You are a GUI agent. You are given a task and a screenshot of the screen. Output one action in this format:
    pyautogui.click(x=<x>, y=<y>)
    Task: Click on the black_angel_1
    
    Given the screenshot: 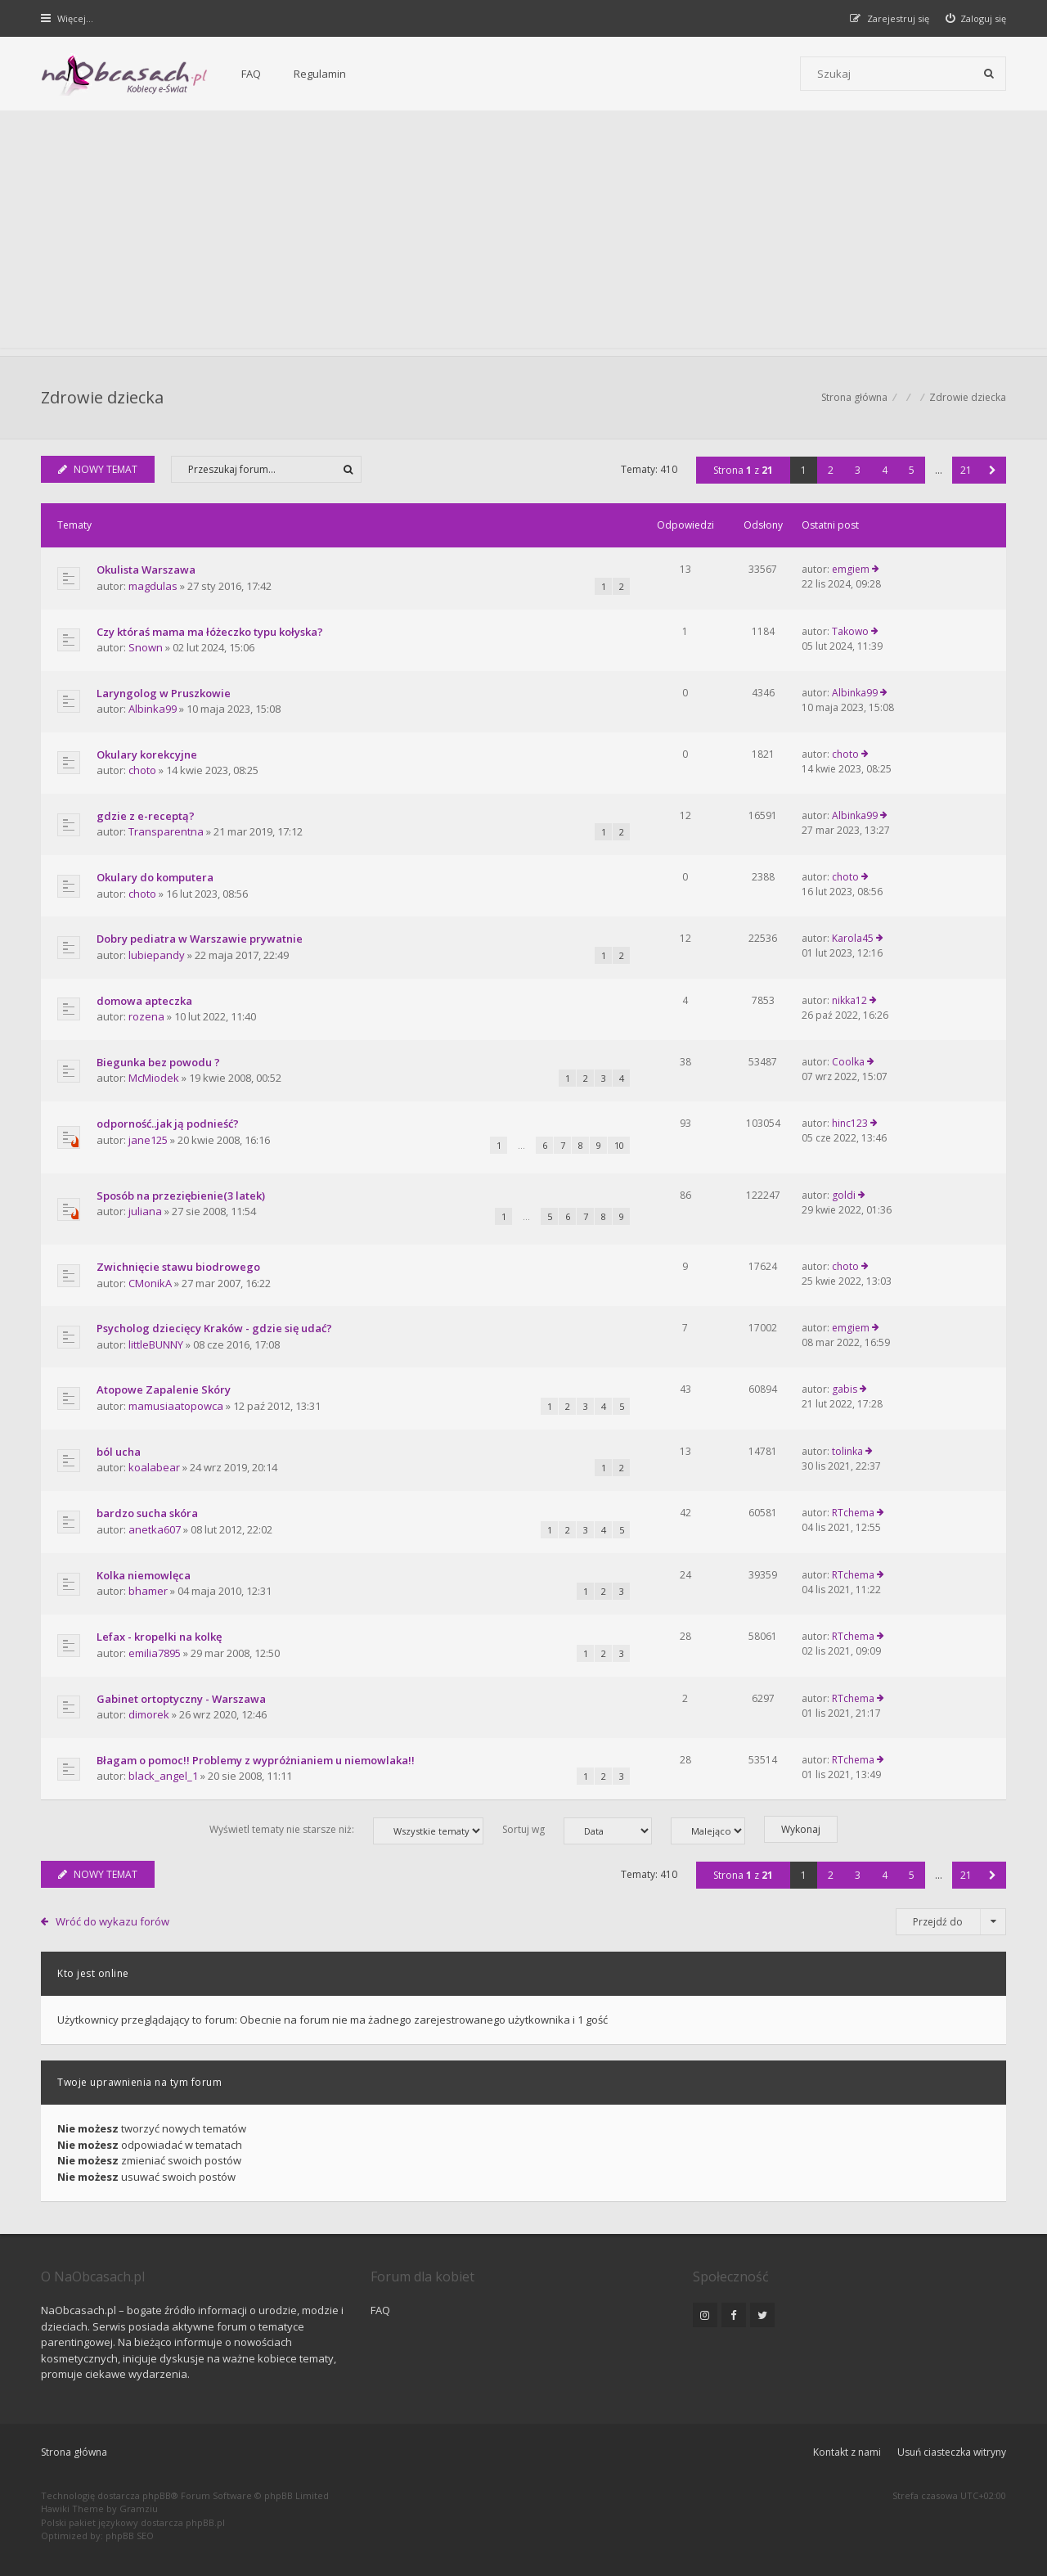 What is the action you would take?
    pyautogui.click(x=163, y=1775)
    